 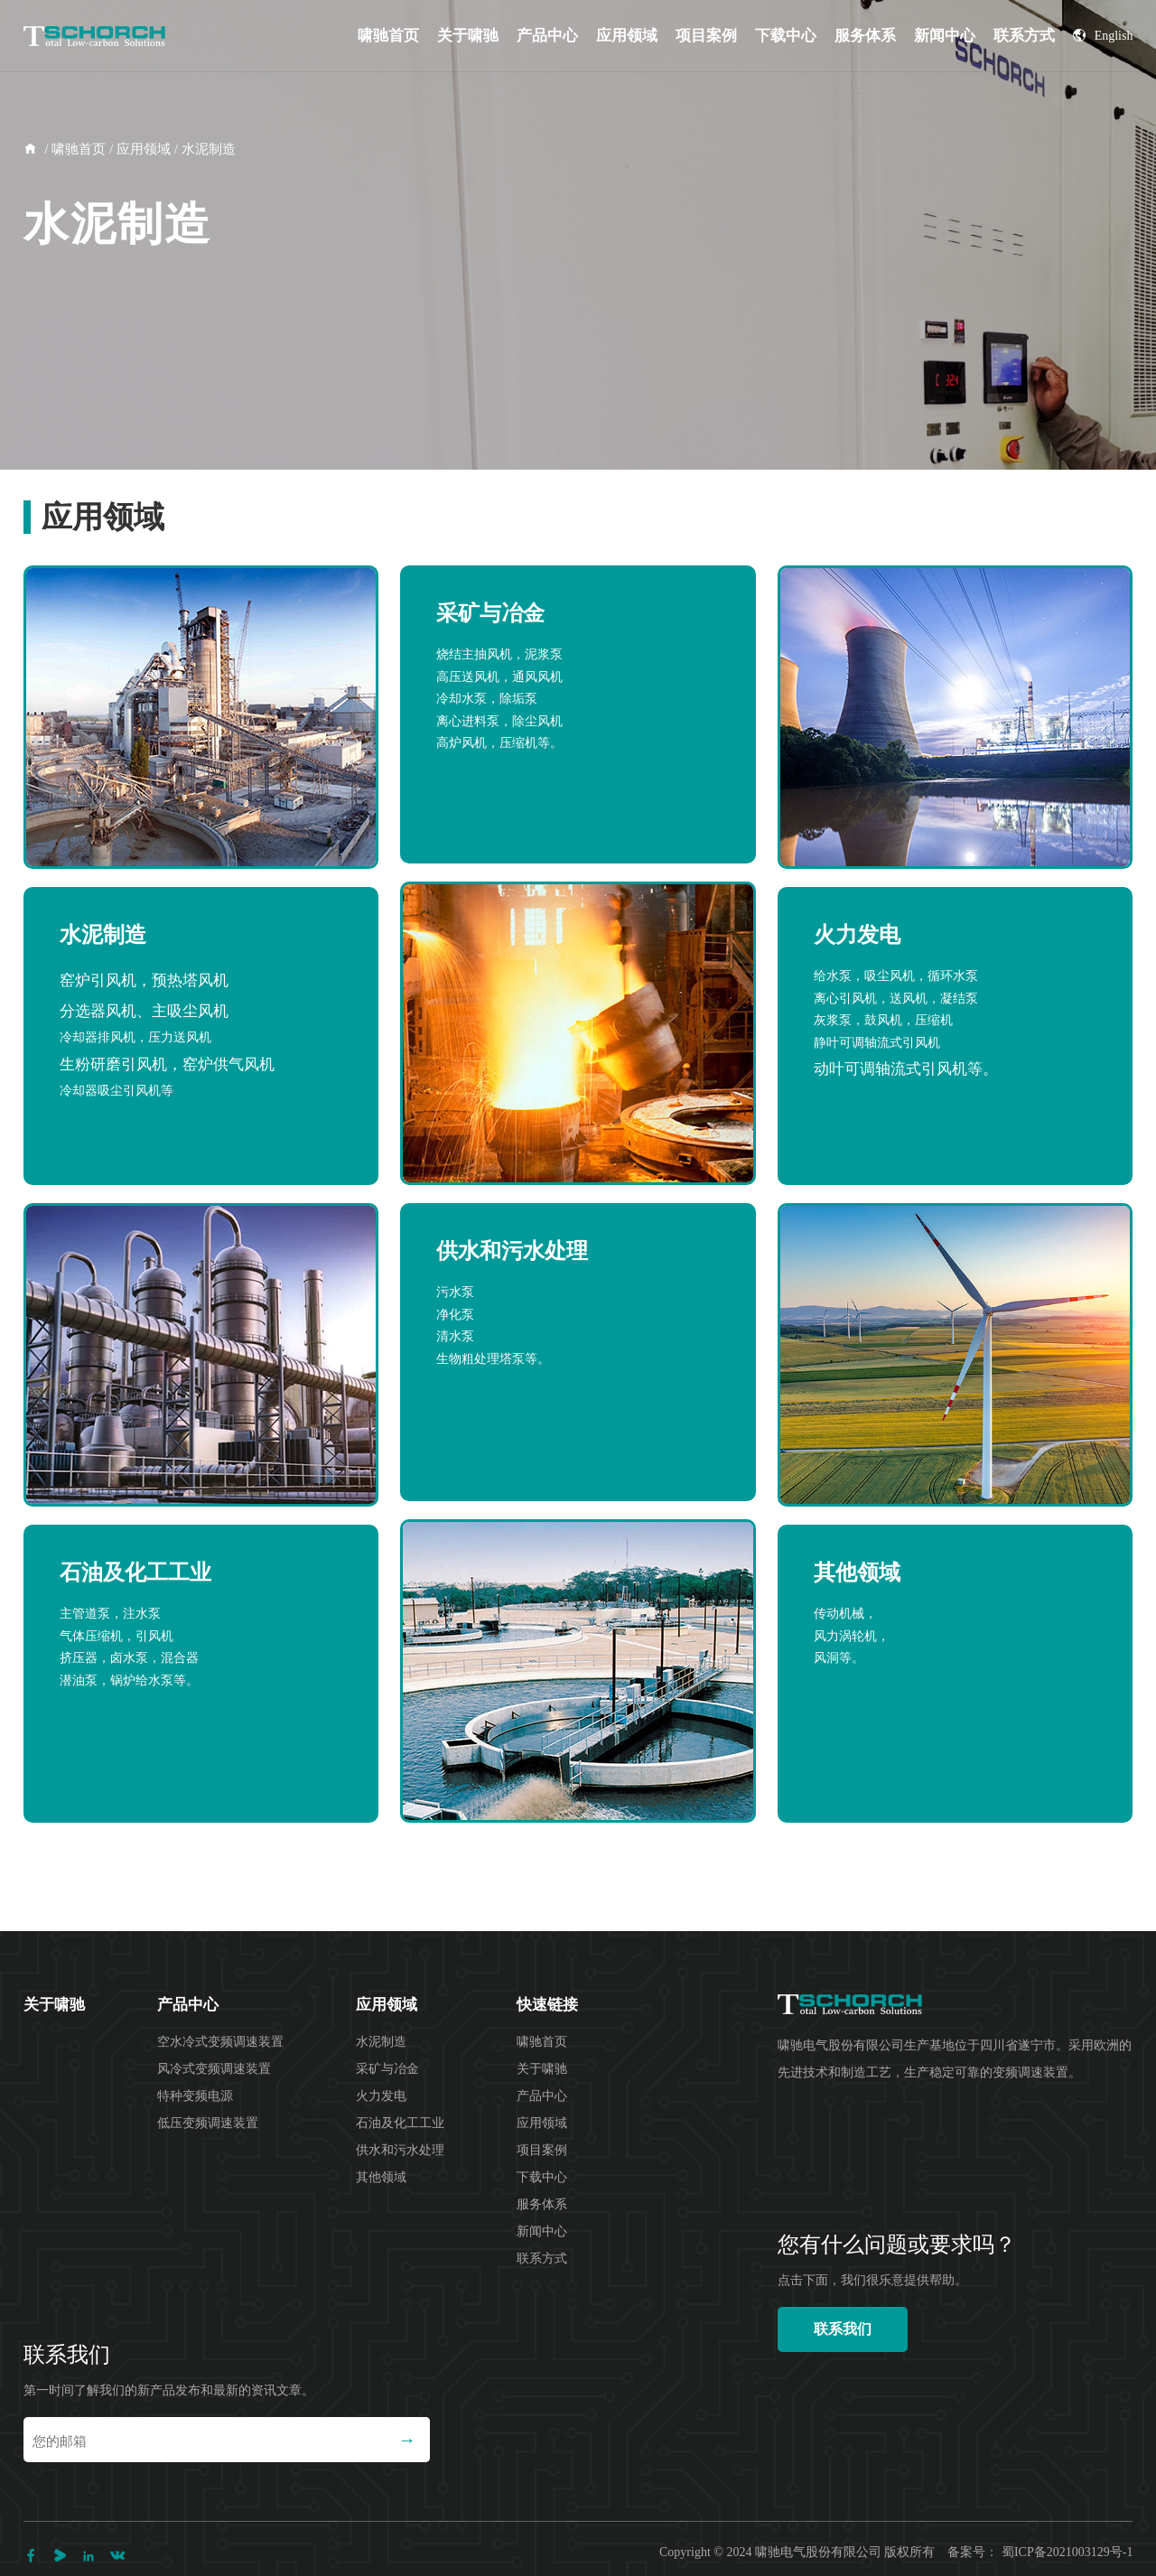 I want to click on 关于啸驰, so click(x=468, y=35).